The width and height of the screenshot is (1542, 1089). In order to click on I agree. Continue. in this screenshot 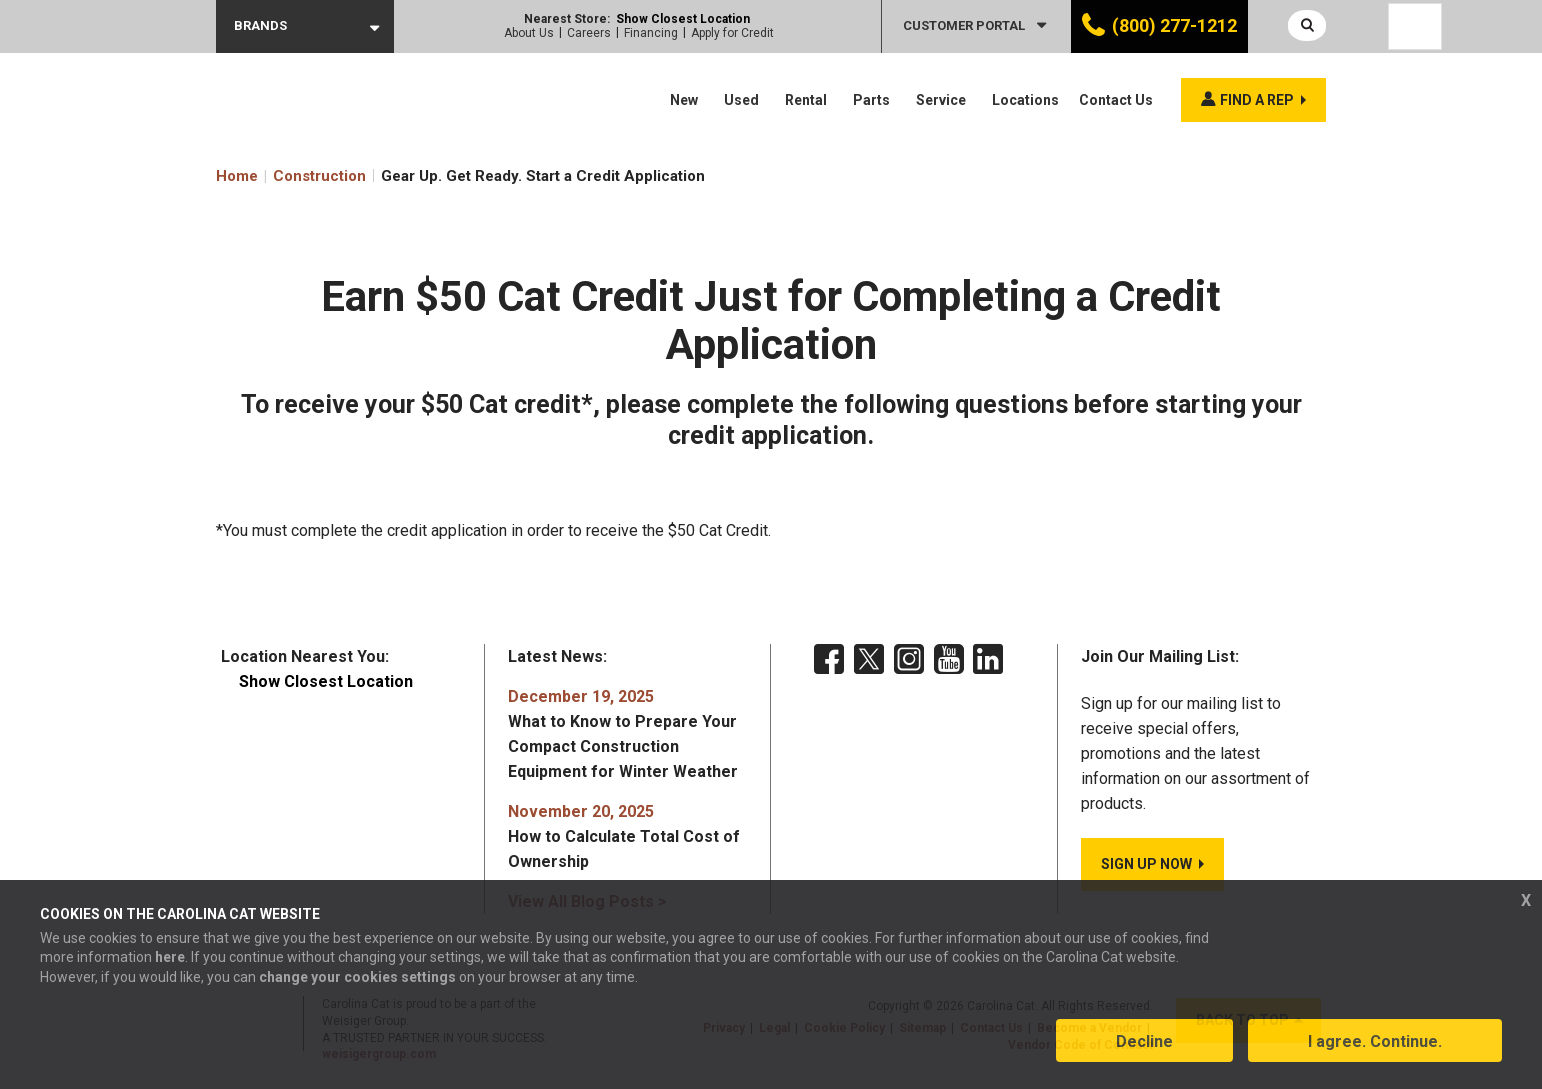, I will do `click(1375, 1042)`.